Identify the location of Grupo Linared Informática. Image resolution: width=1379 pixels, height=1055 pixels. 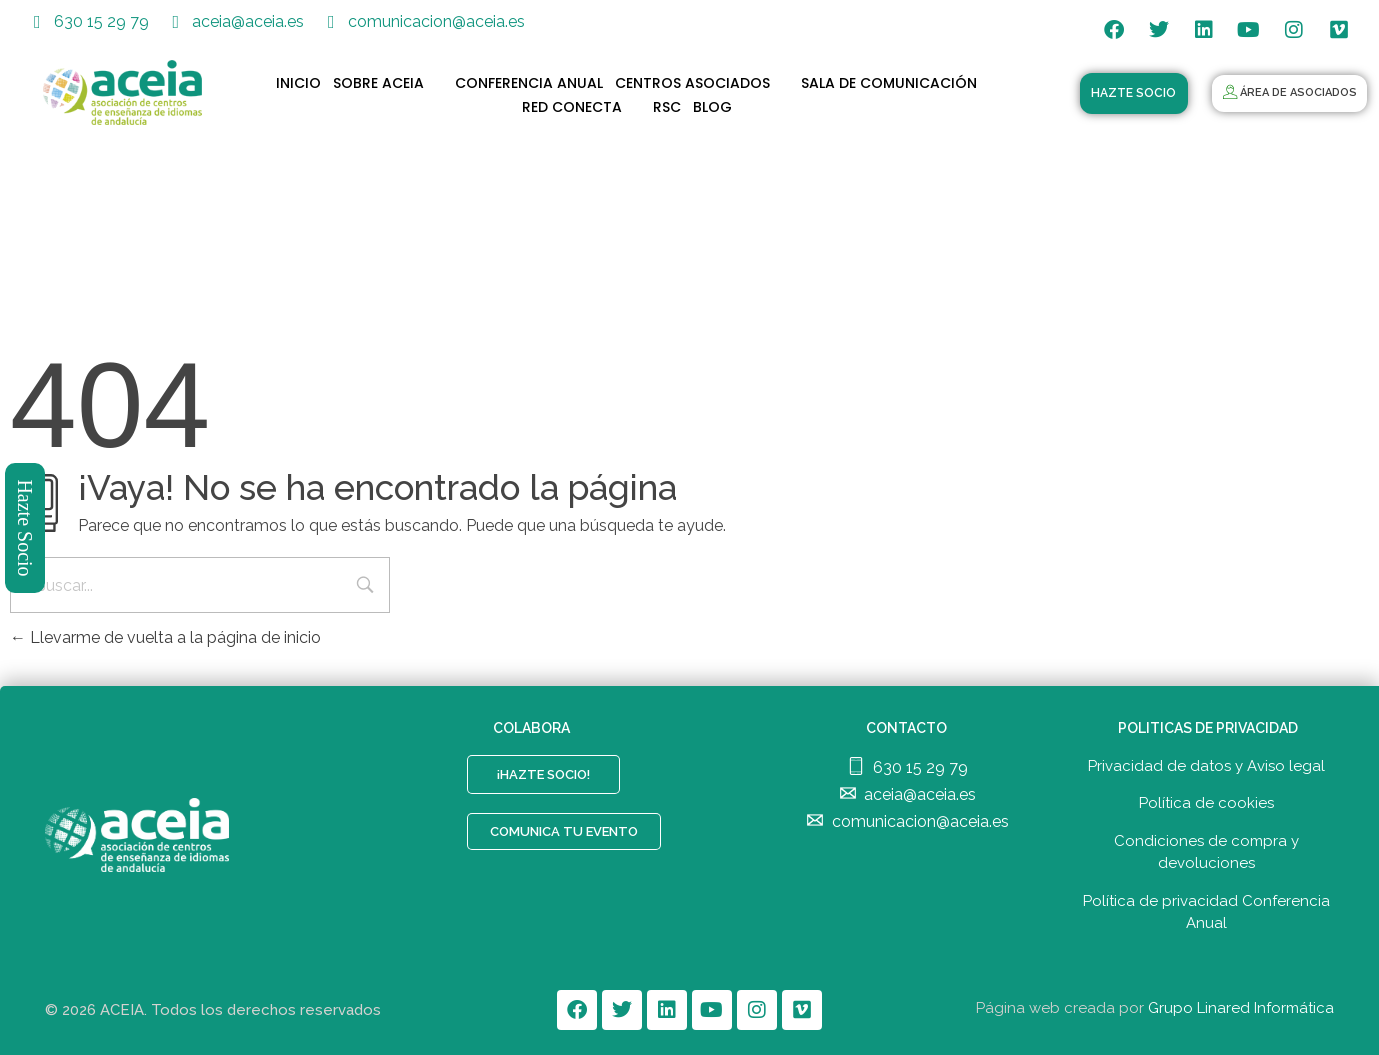
(1241, 1008).